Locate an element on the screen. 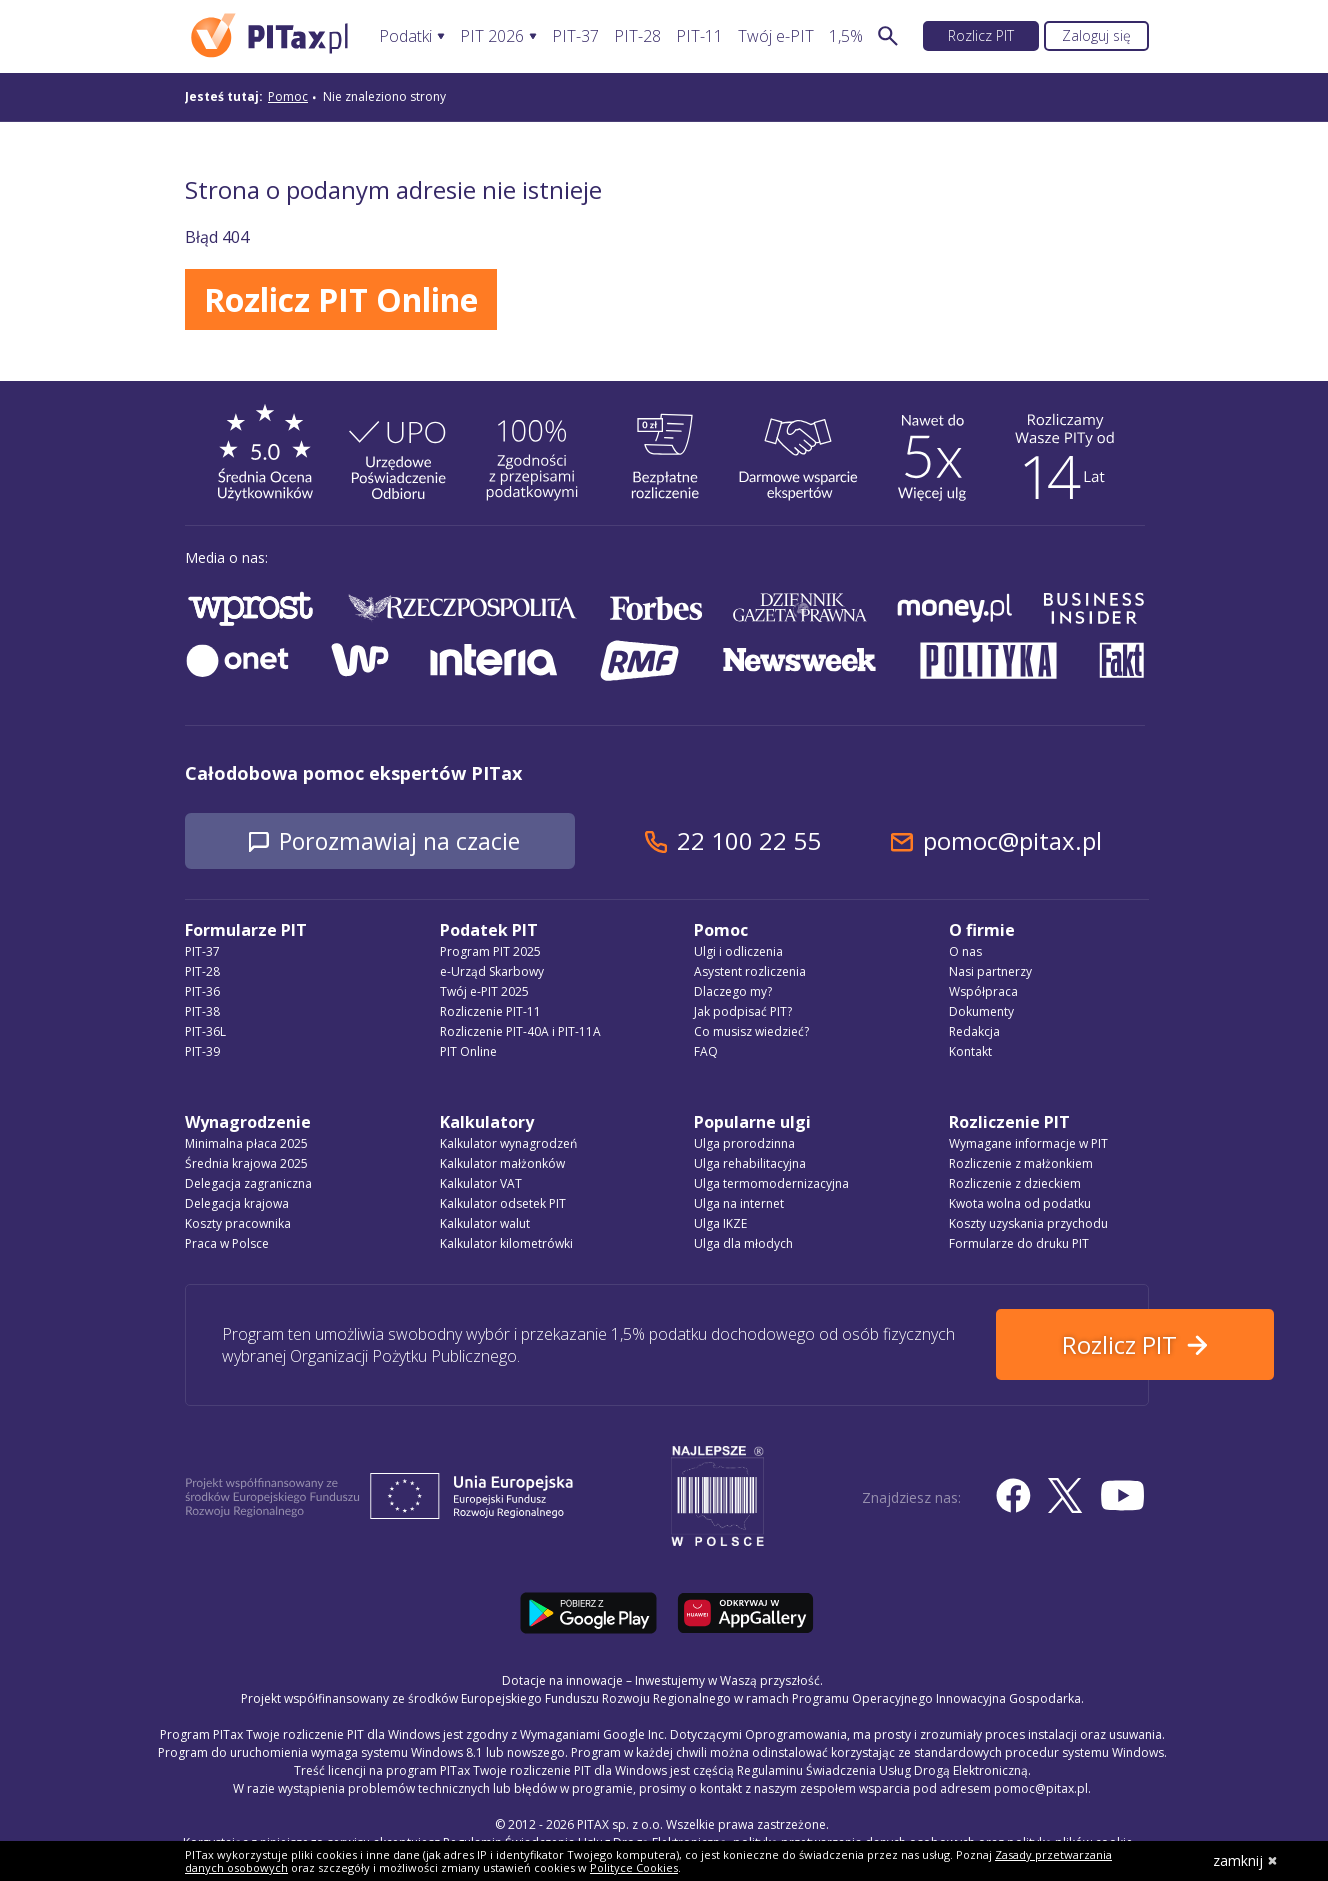 This screenshot has height=1881, width=1328. Kalkulator VAT is located at coordinates (481, 1184).